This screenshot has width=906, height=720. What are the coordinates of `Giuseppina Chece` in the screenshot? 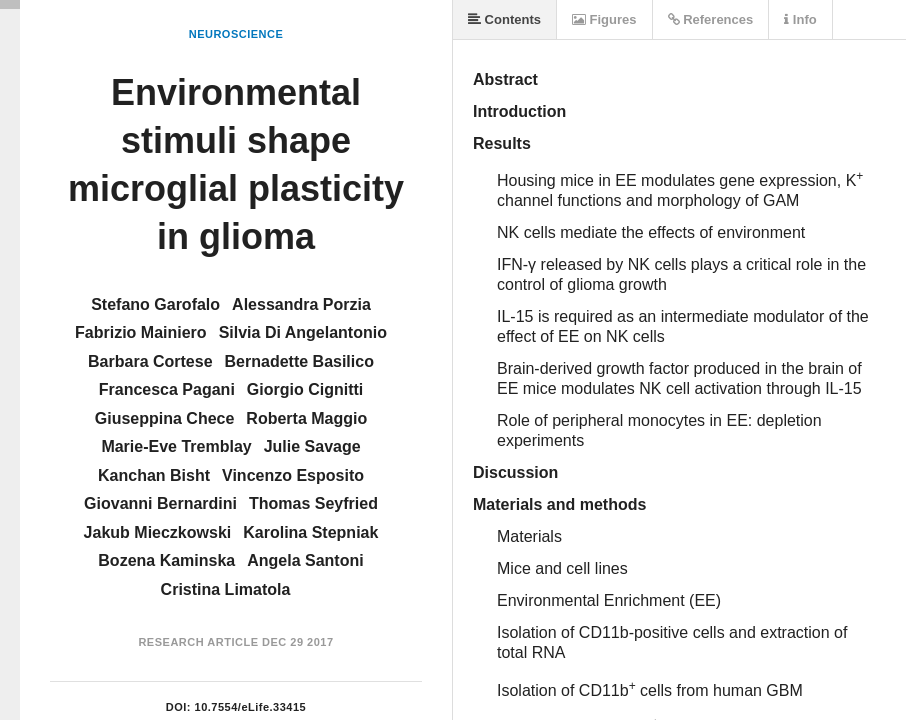 It's located at (165, 418).